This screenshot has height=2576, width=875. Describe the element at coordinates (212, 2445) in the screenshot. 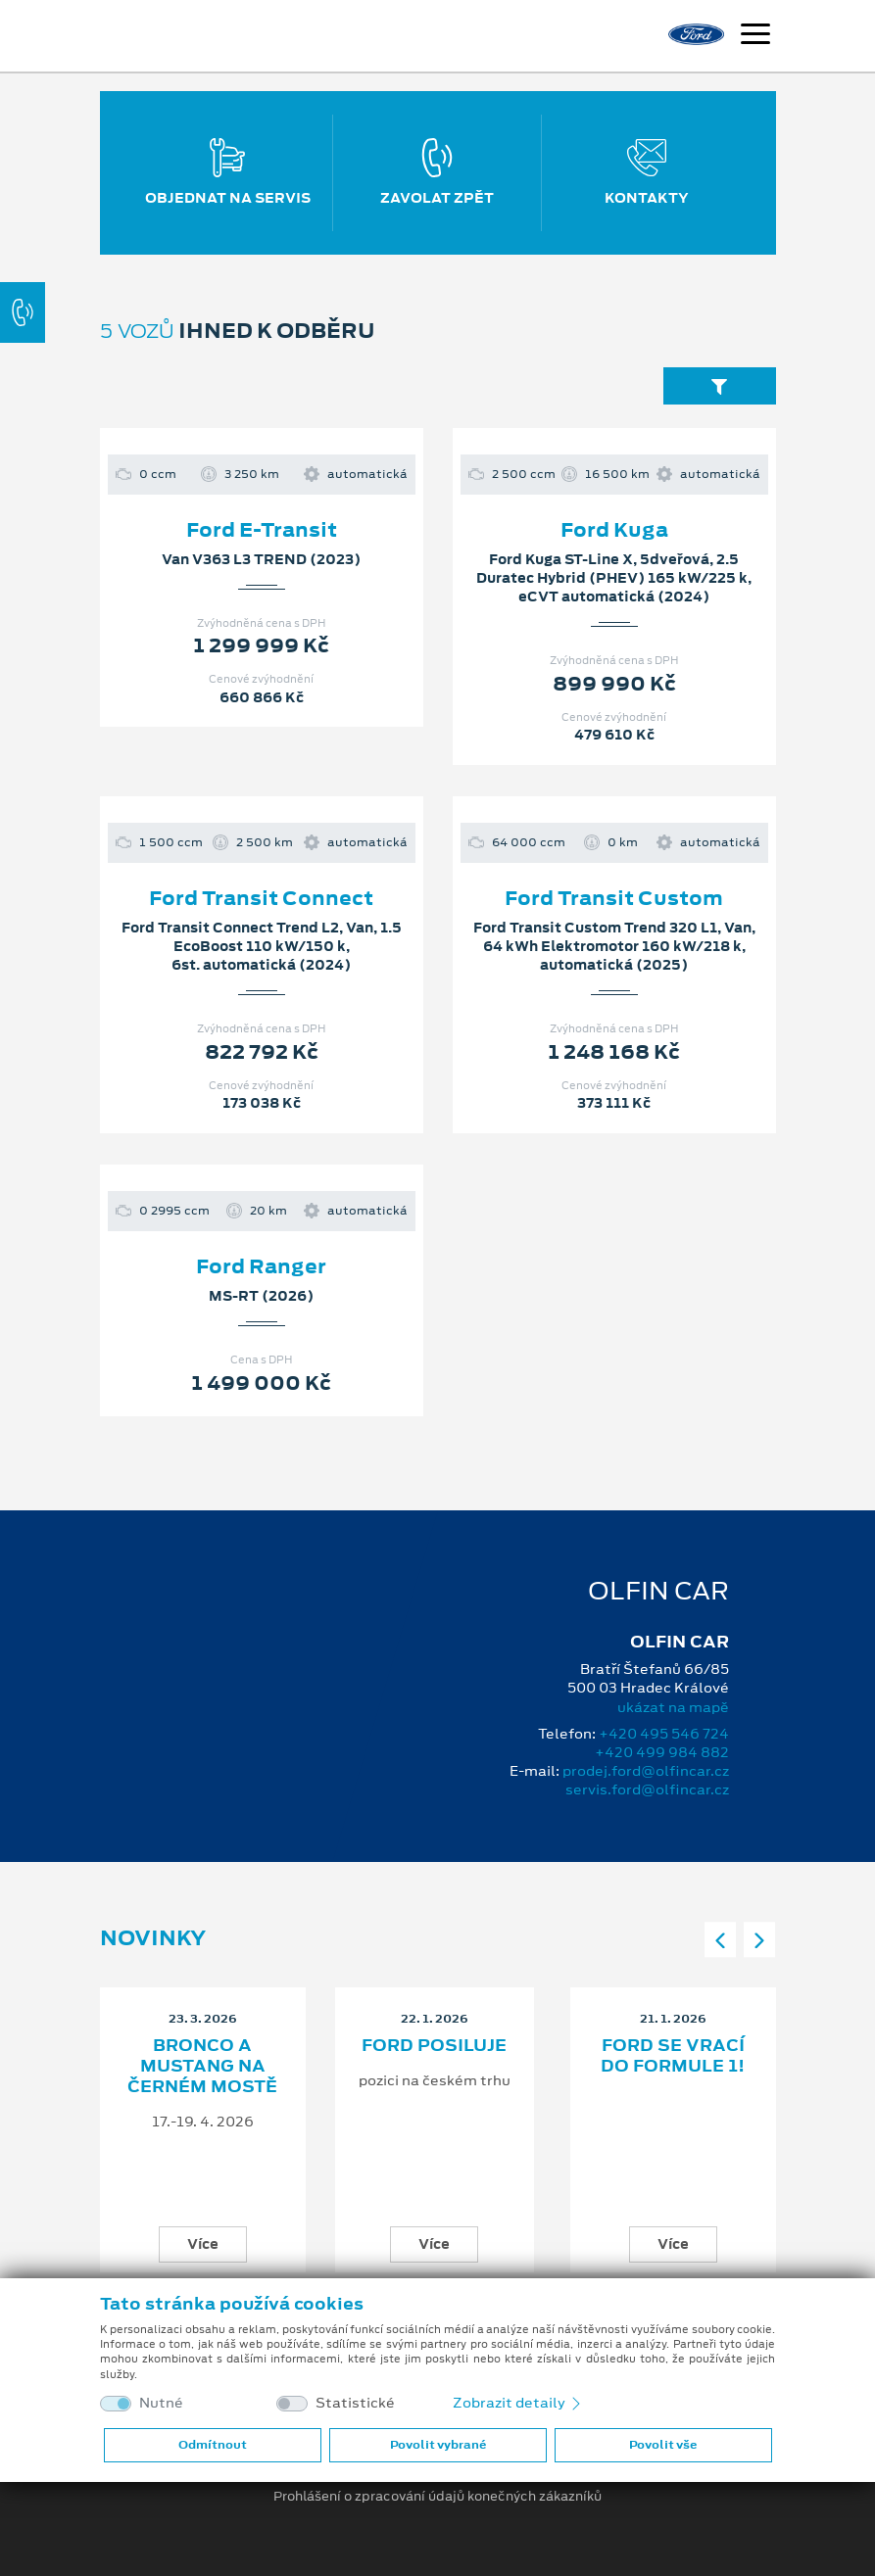

I see `Odmítnout` at that location.